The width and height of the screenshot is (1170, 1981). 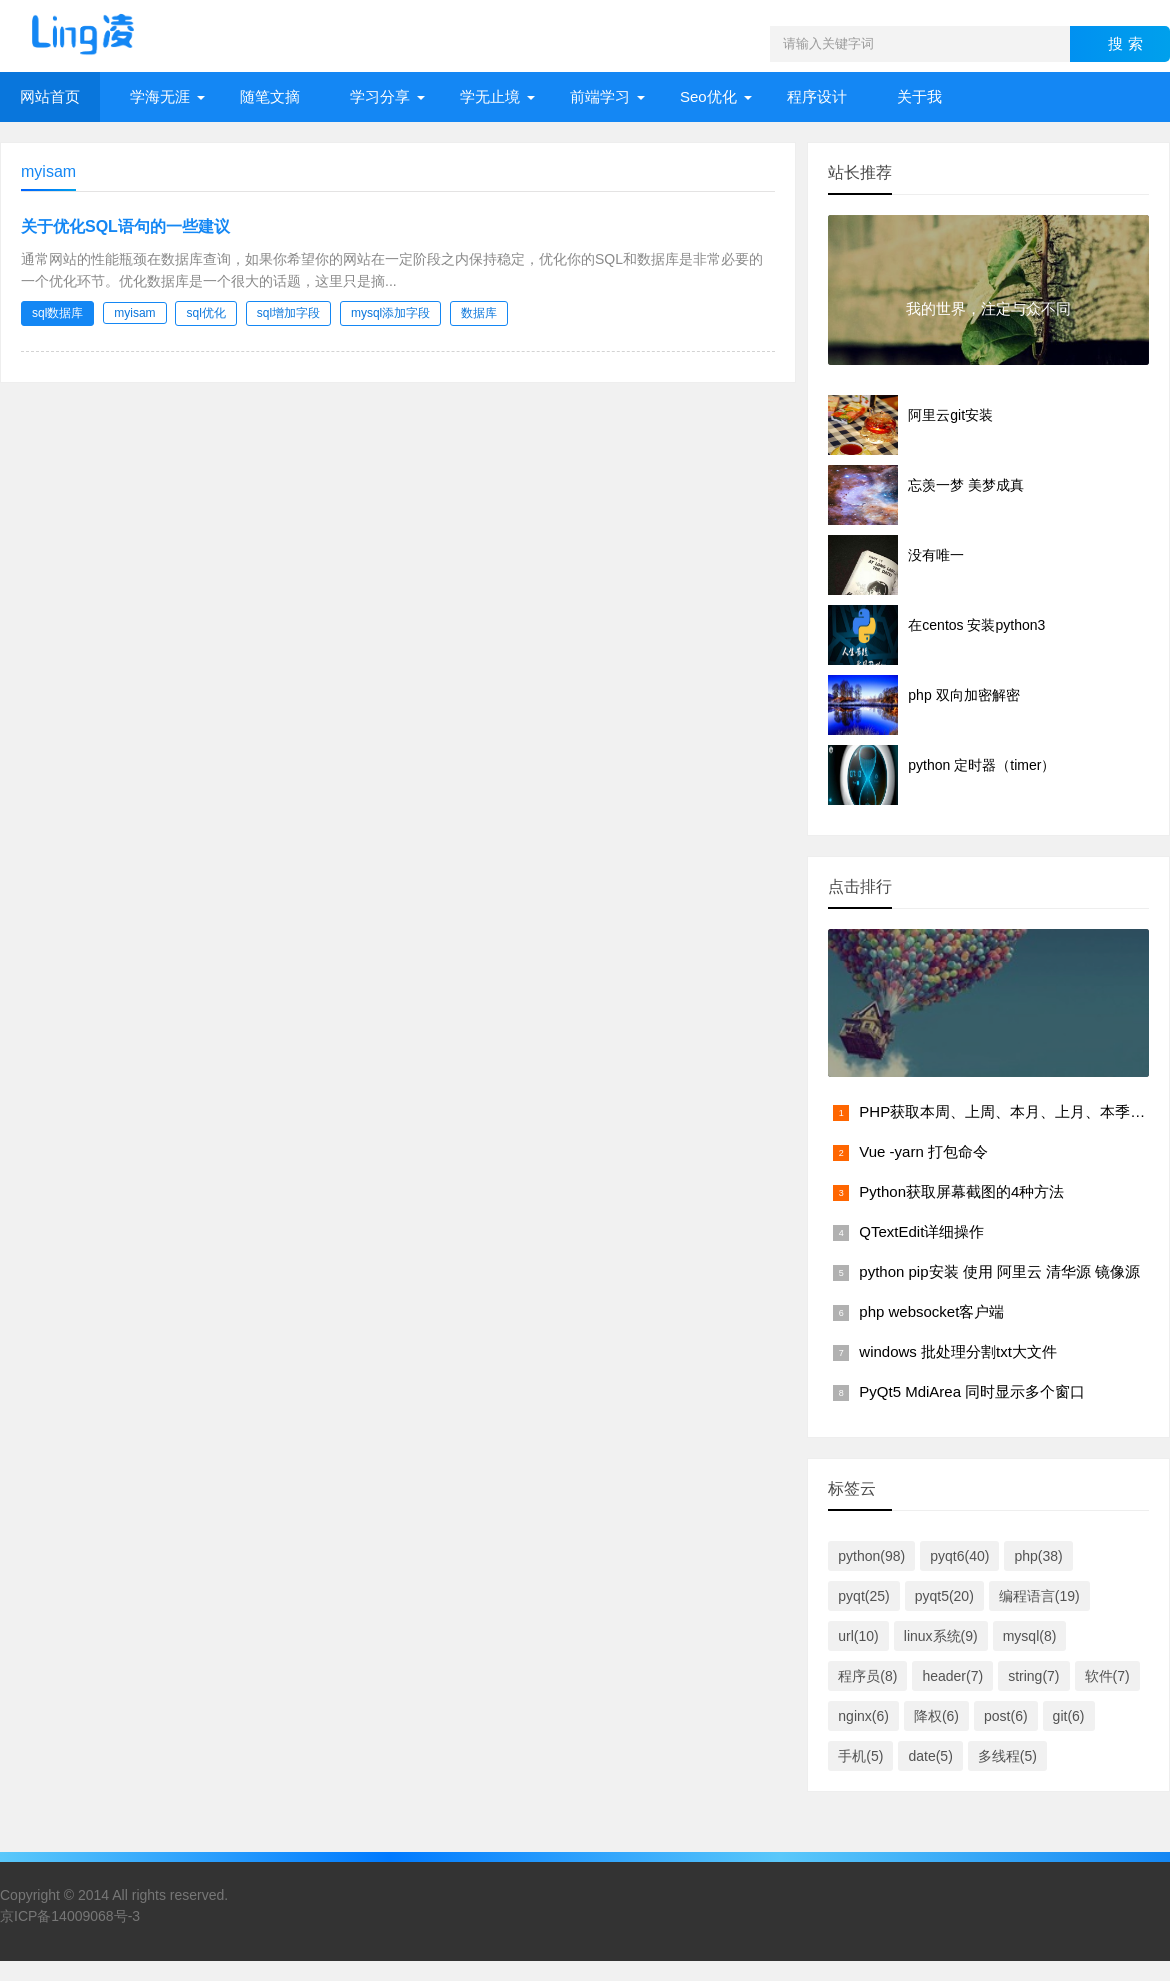 What do you see at coordinates (867, 1676) in the screenshot?
I see `程序员(8)` at bounding box center [867, 1676].